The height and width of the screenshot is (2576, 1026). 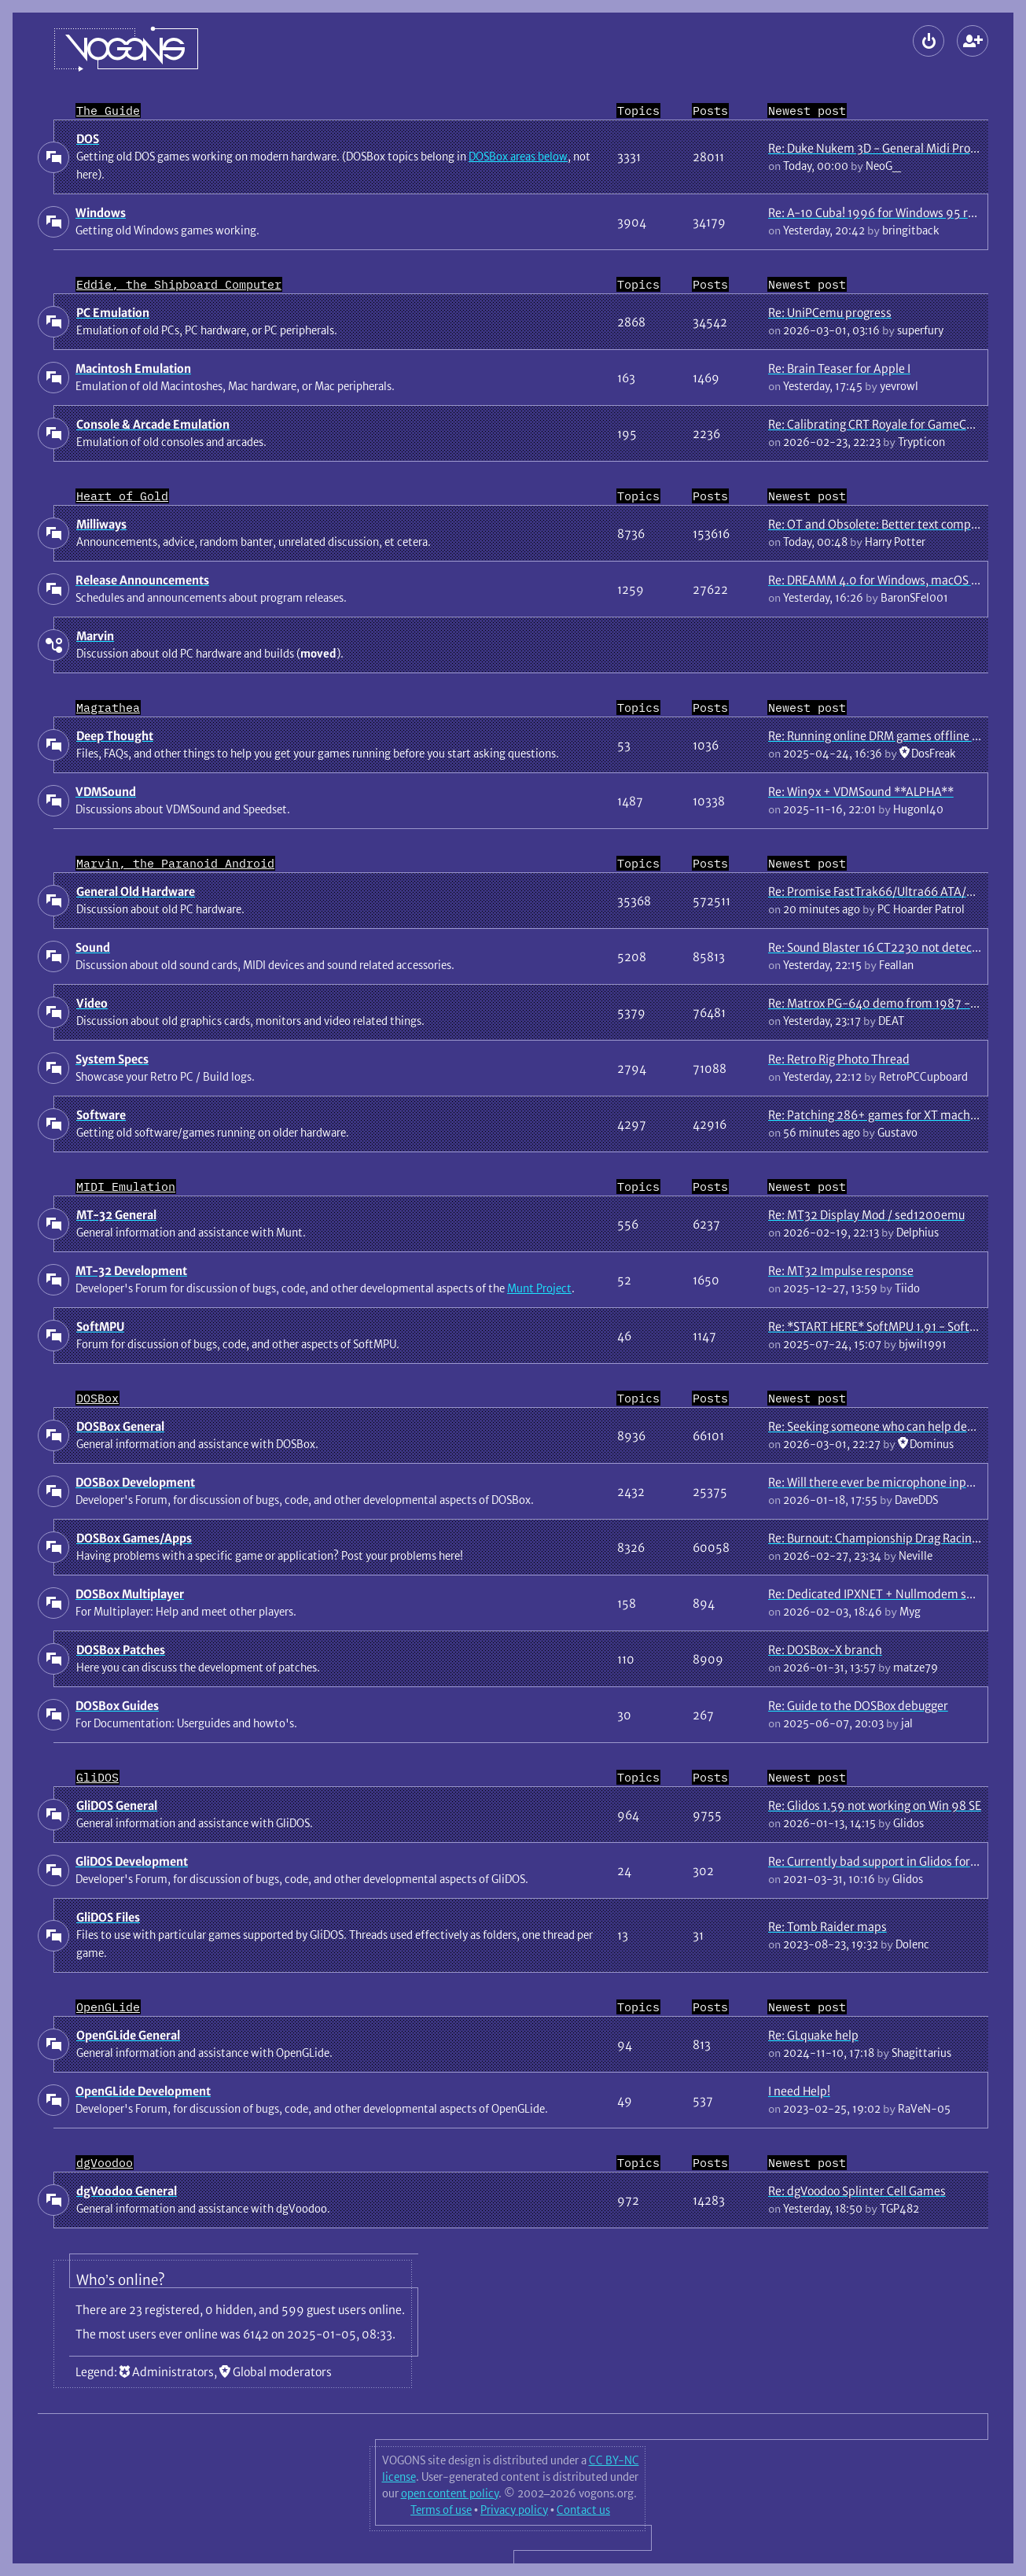 I want to click on Re: Brain Teaser for Apple I, so click(x=839, y=368).